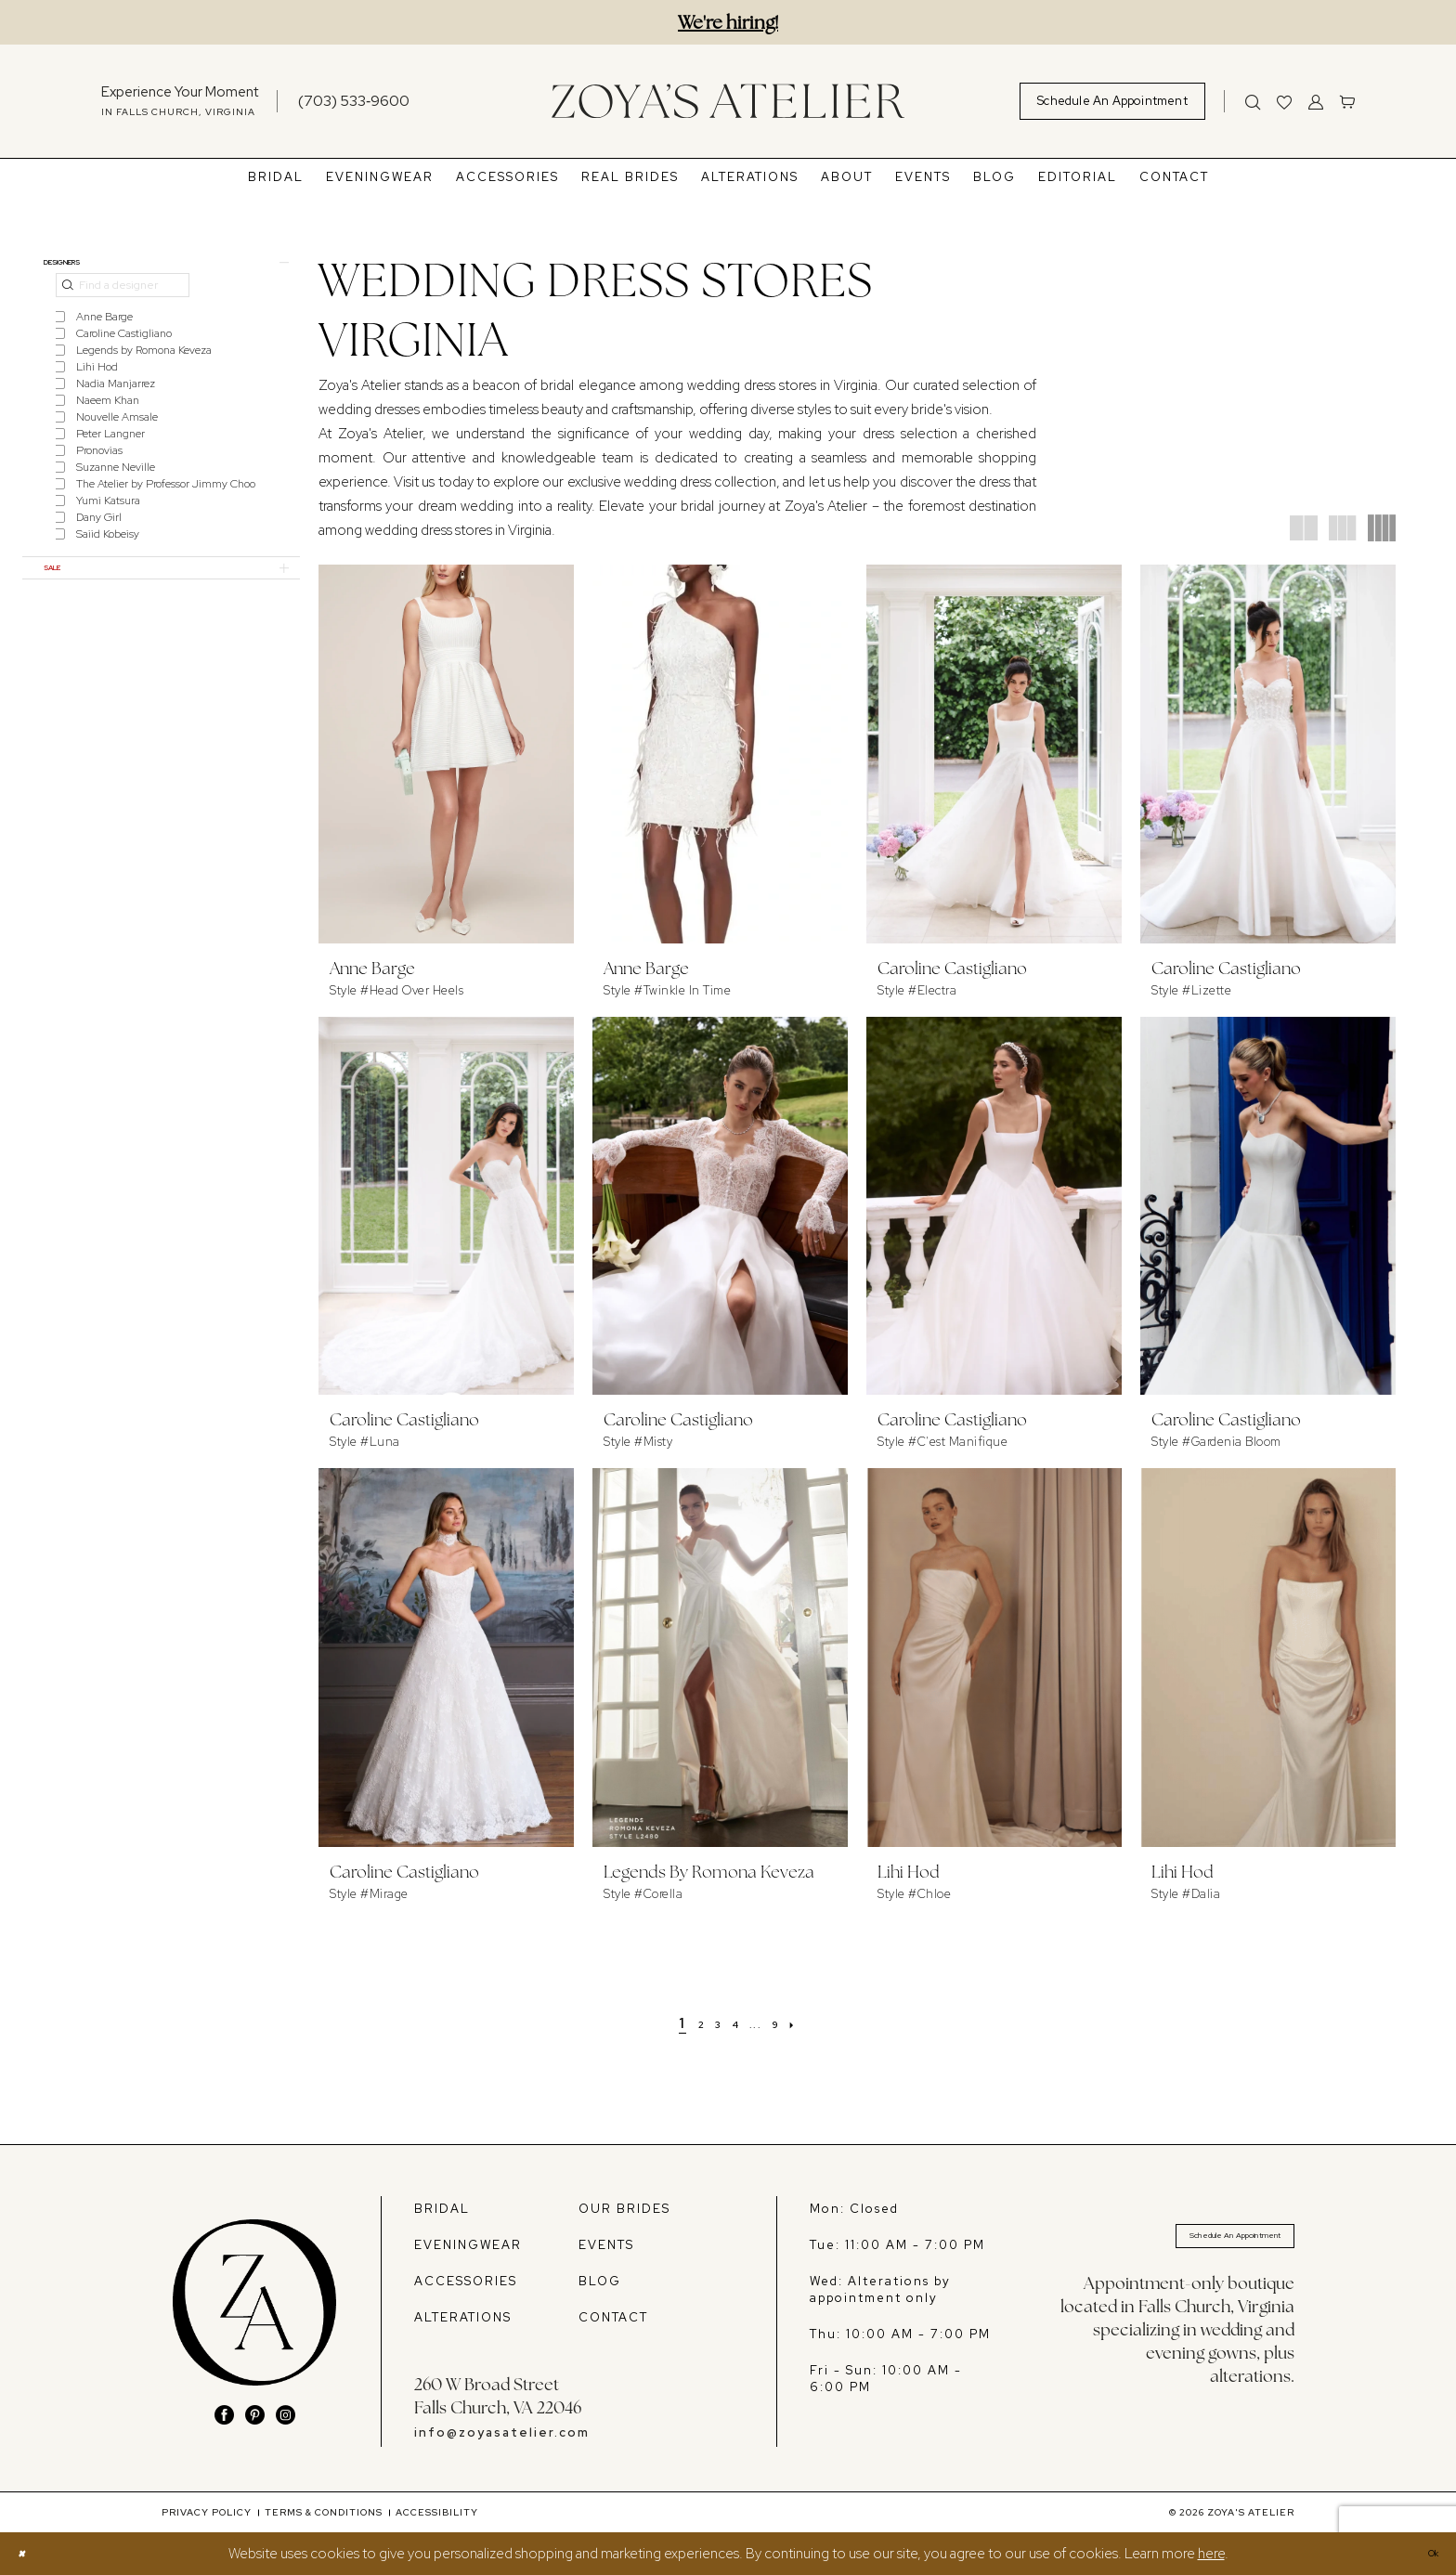 The image size is (1456, 2575). Describe the element at coordinates (1284, 101) in the screenshot. I see `[Visit Wishlist Page]` at that location.